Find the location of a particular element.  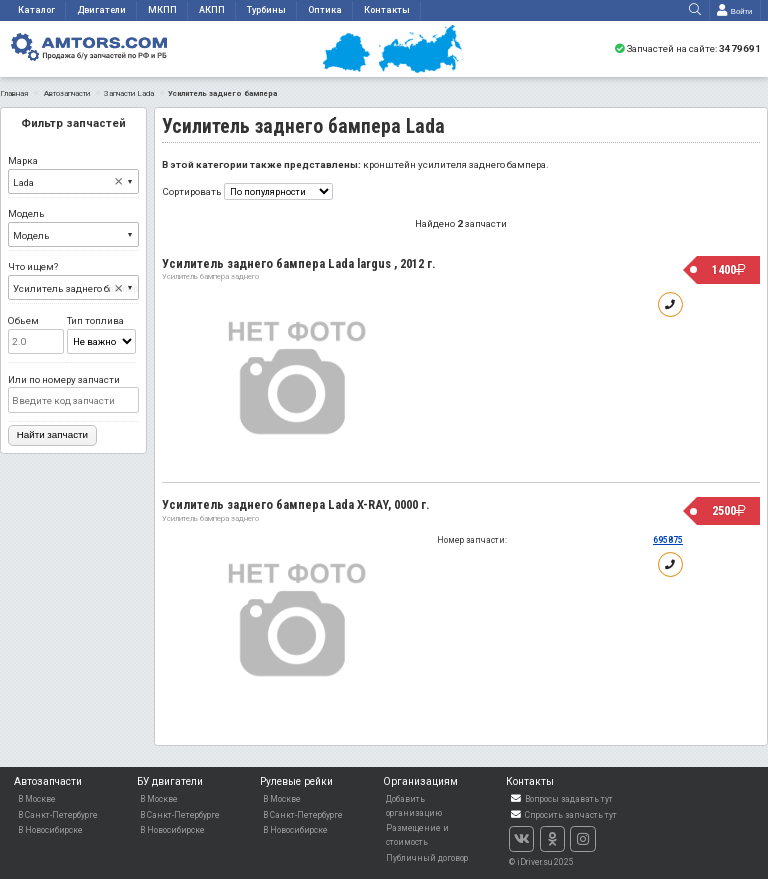

В Санкт-Петербурге is located at coordinates (58, 815).